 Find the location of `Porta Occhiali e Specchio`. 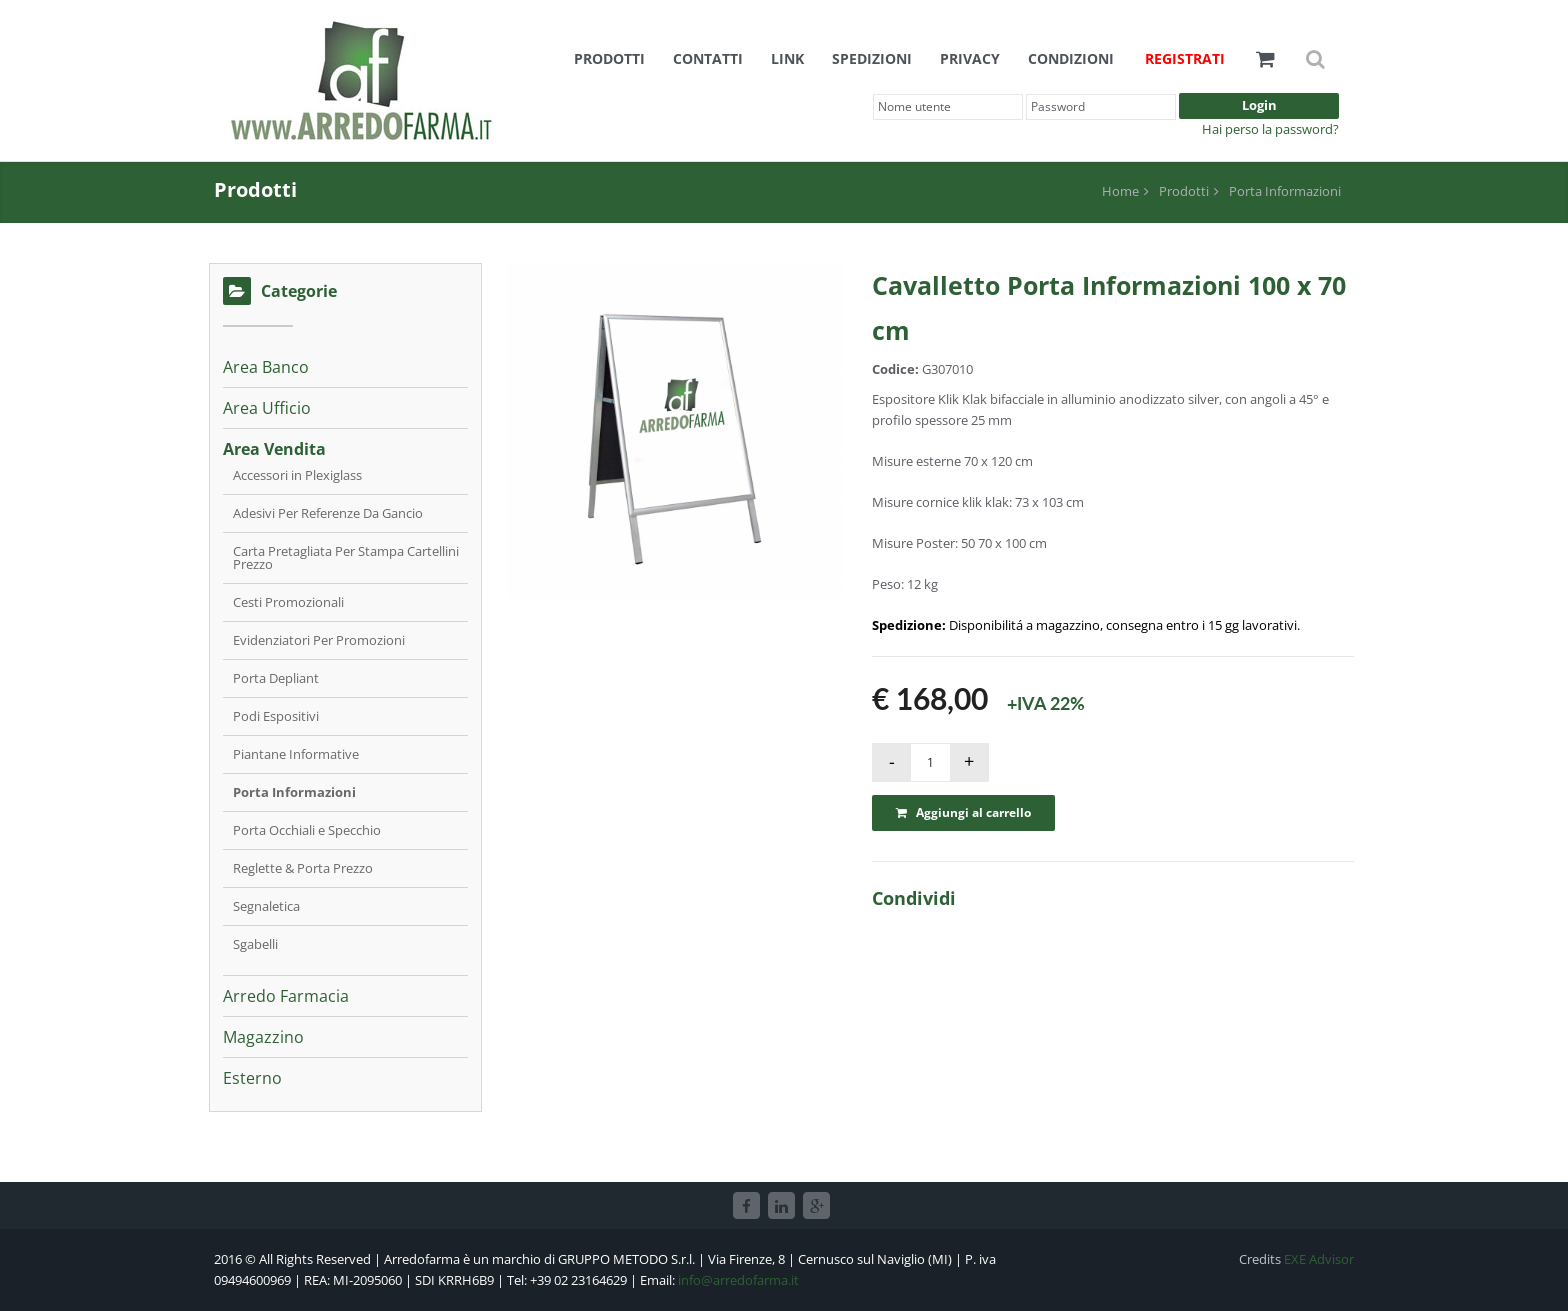

Porta Occhiali e Specchio is located at coordinates (307, 830).